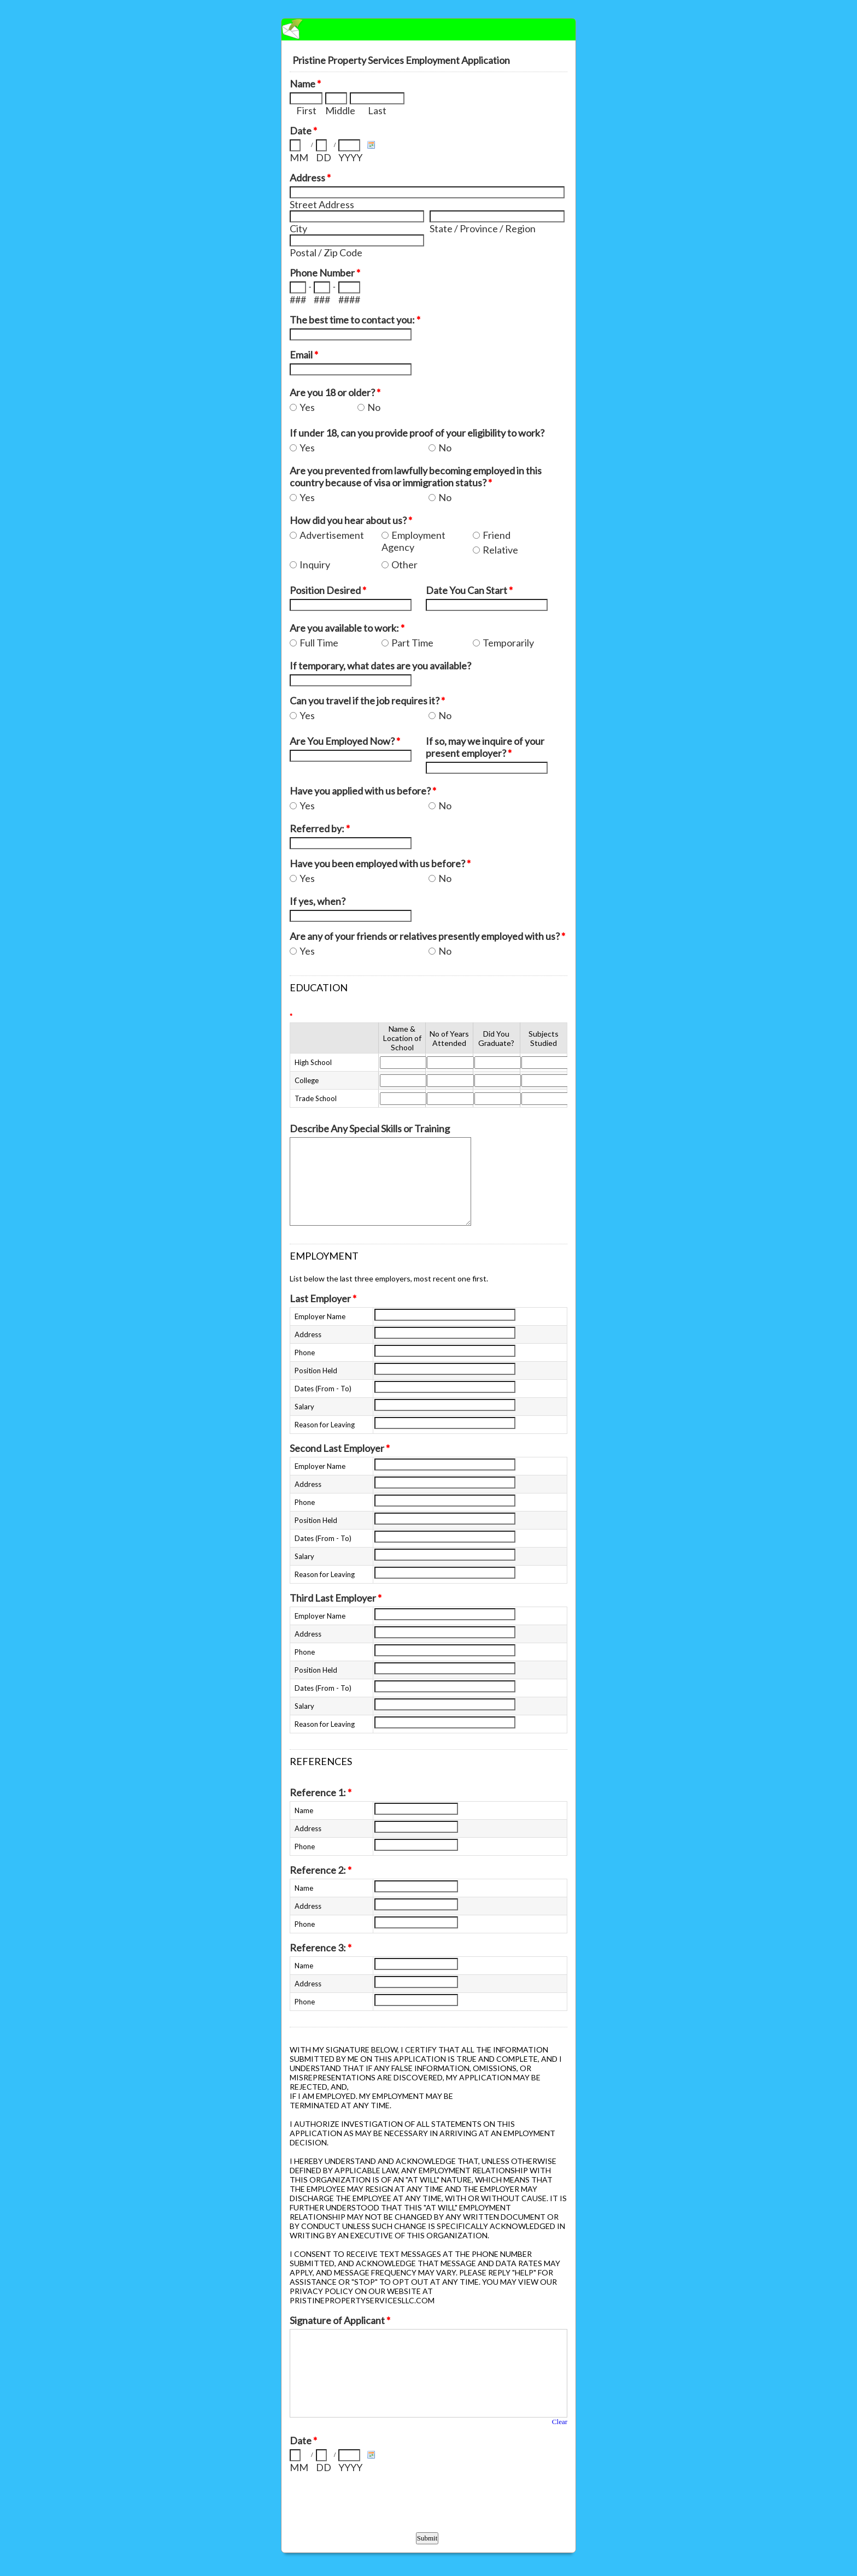  Describe the element at coordinates (559, 2422) in the screenshot. I see `Clear` at that location.